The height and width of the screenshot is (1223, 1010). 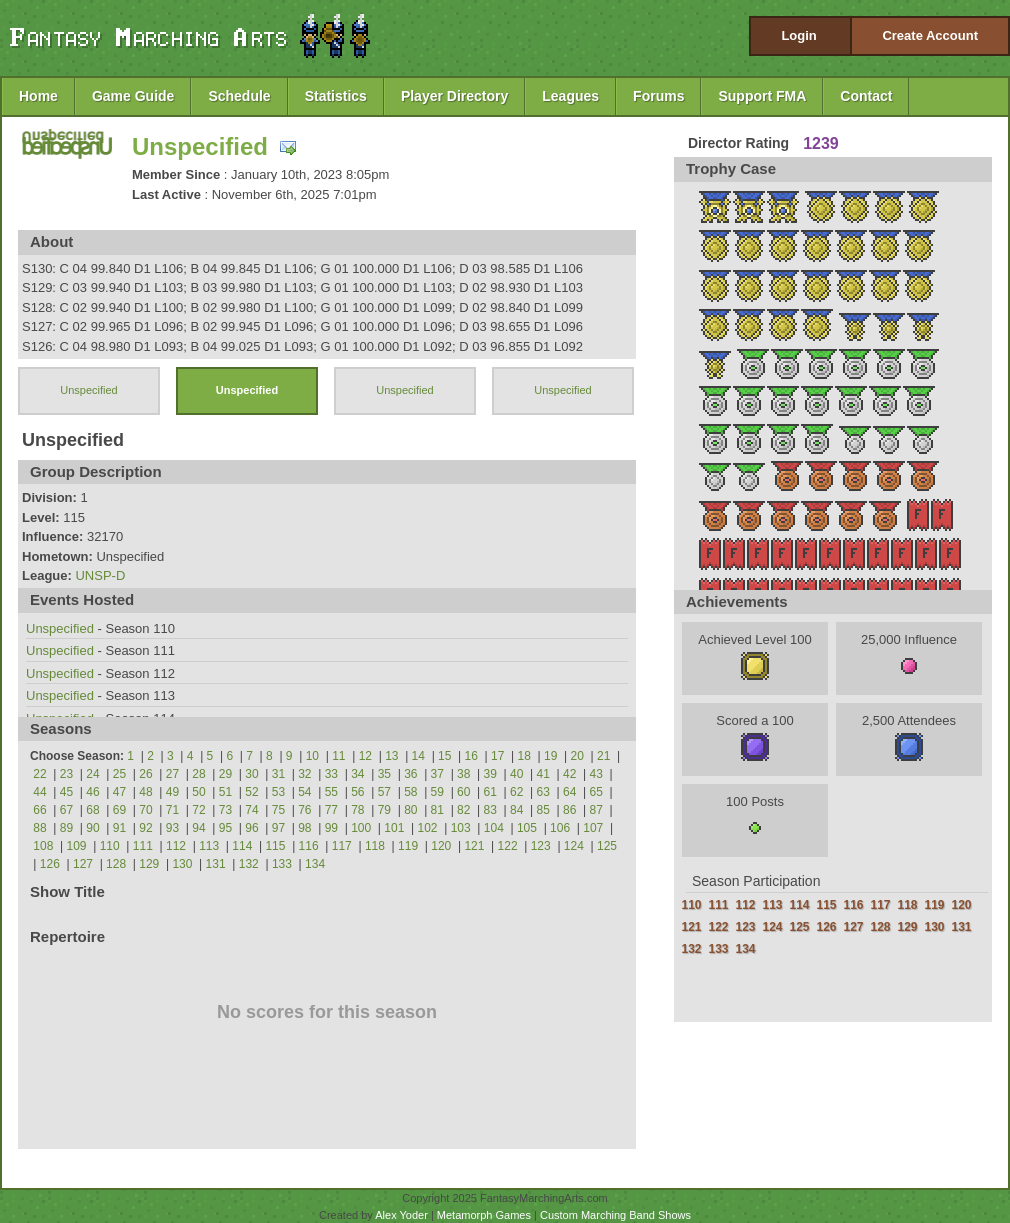 What do you see at coordinates (361, 828) in the screenshot?
I see `100` at bounding box center [361, 828].